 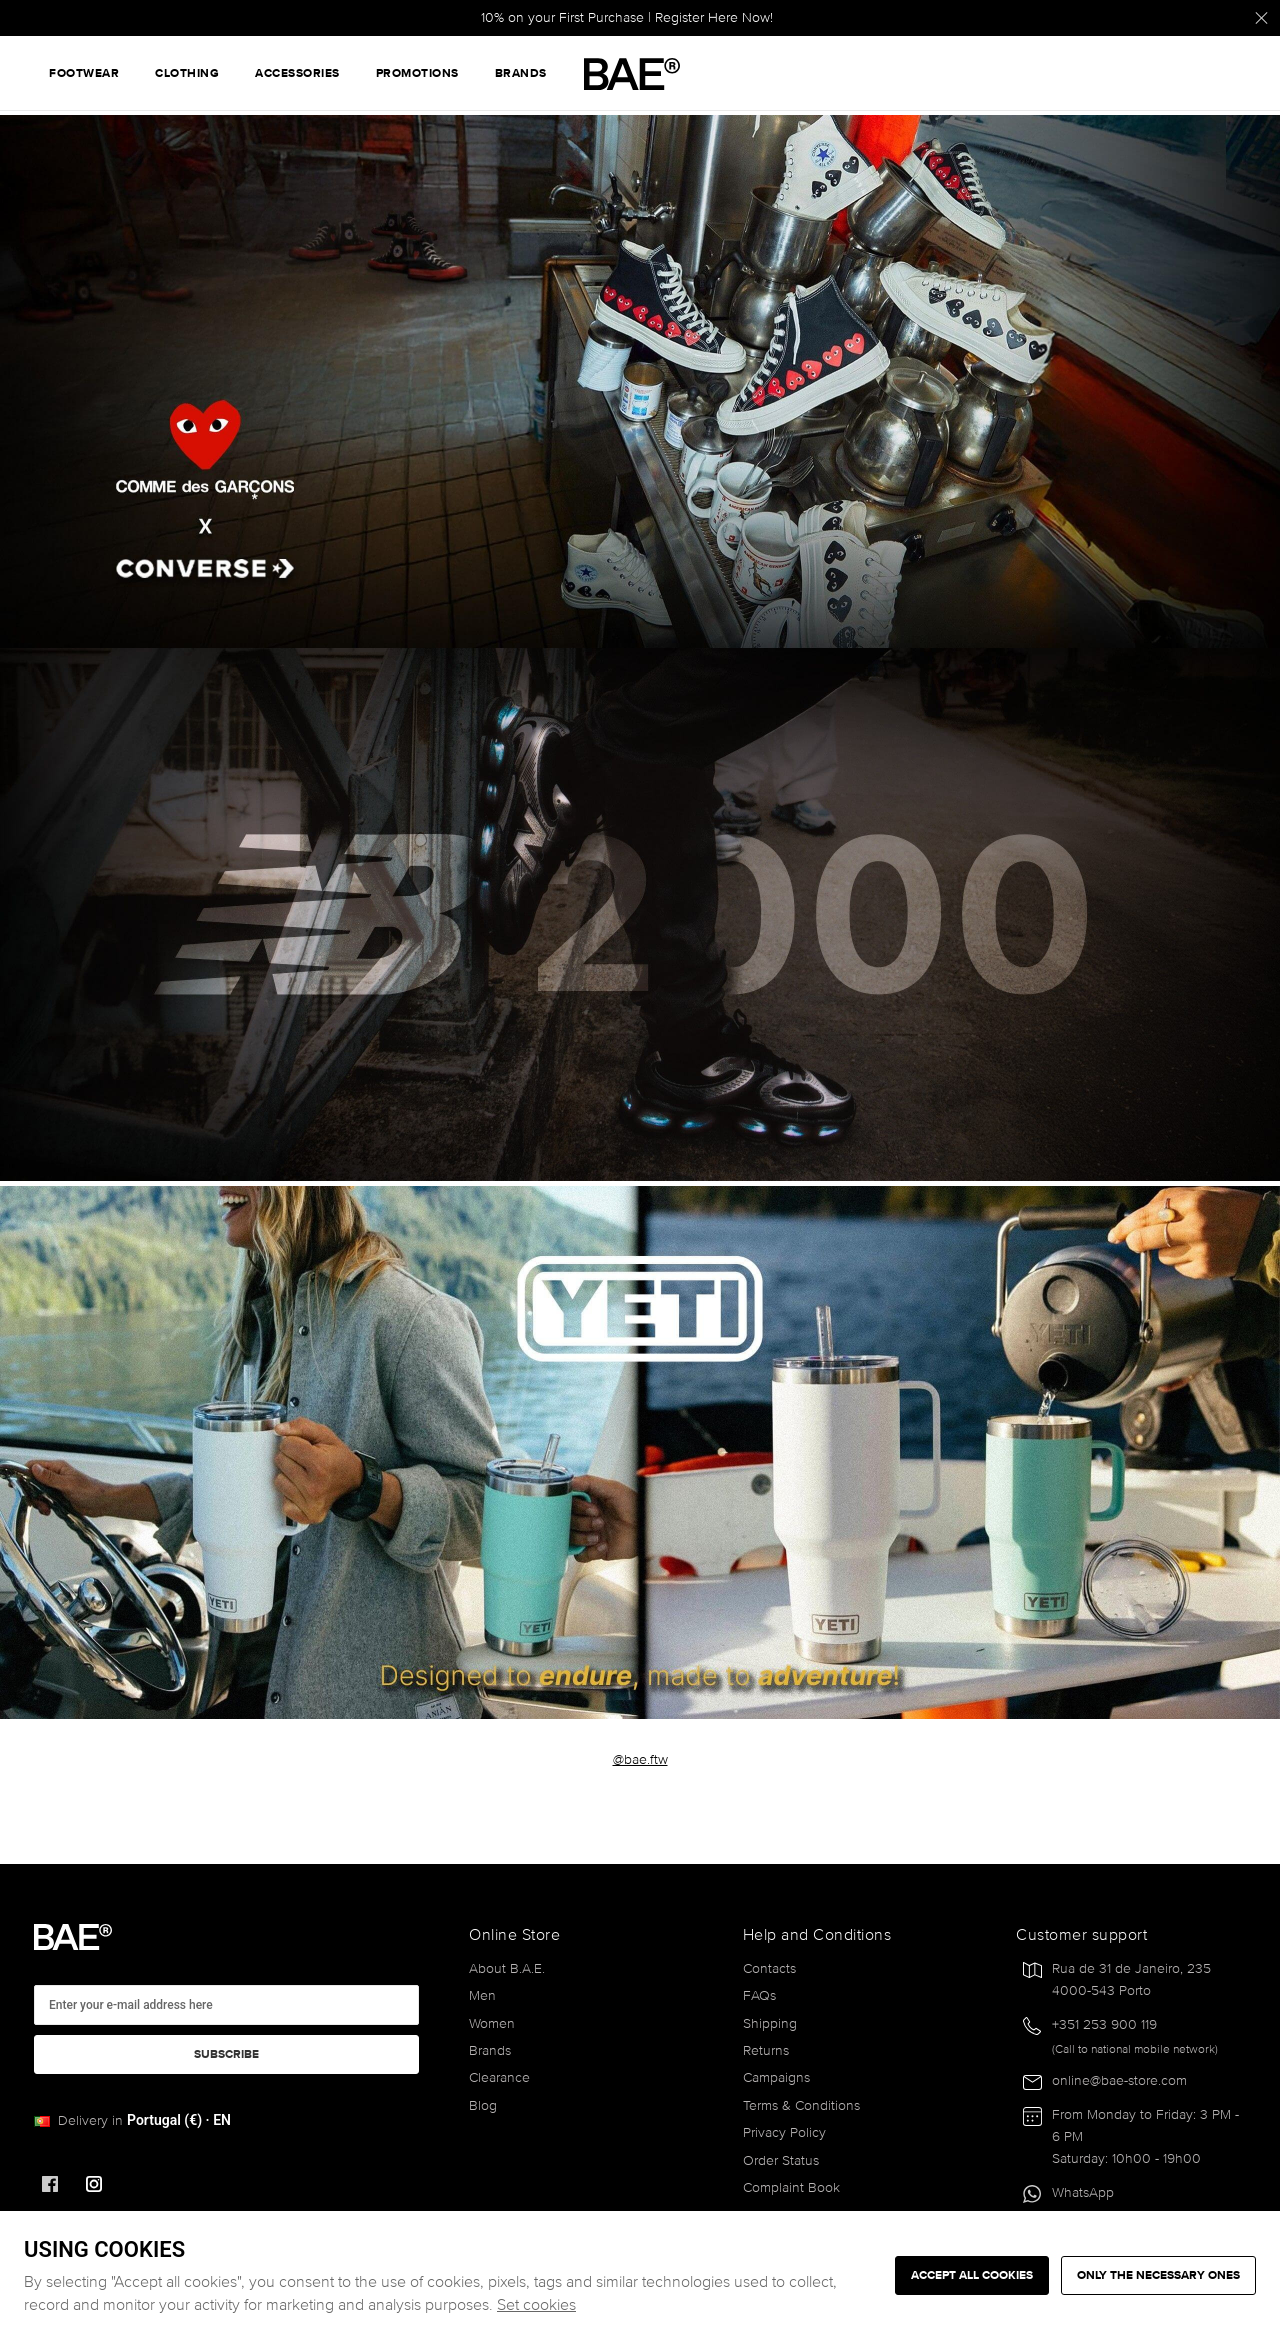 I want to click on Terms & Conditions, so click(x=801, y=2105).